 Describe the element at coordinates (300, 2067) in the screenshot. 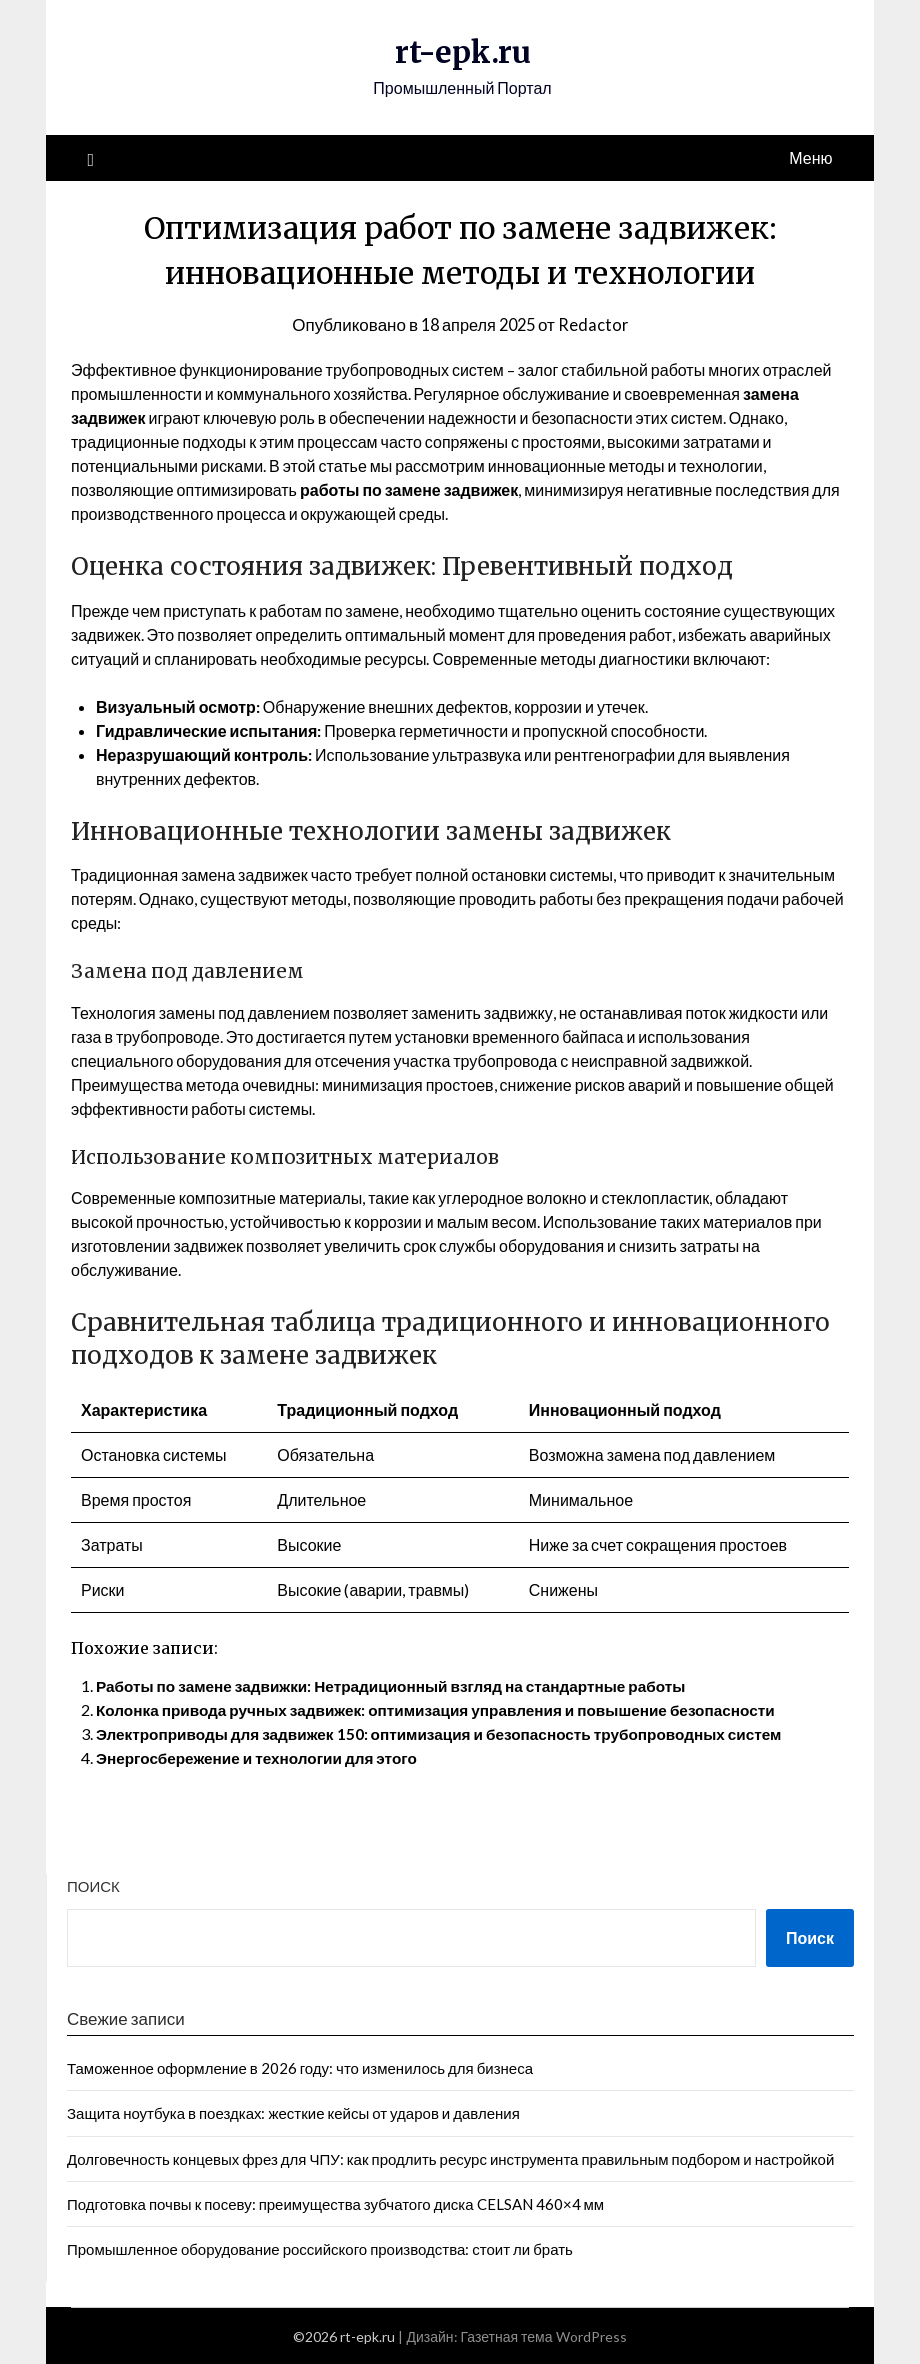

I see `Таможенное оформление в 2026 году: что изменилось для бизнеса` at that location.